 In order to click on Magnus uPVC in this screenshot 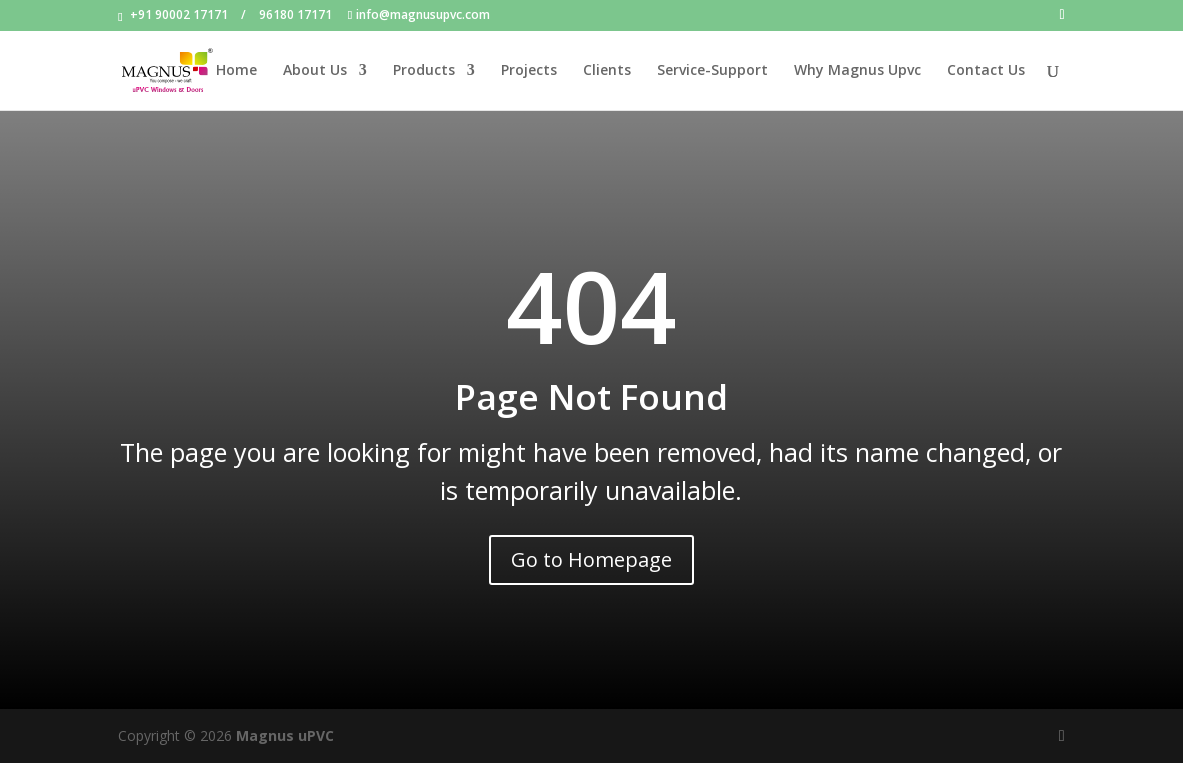, I will do `click(285, 735)`.